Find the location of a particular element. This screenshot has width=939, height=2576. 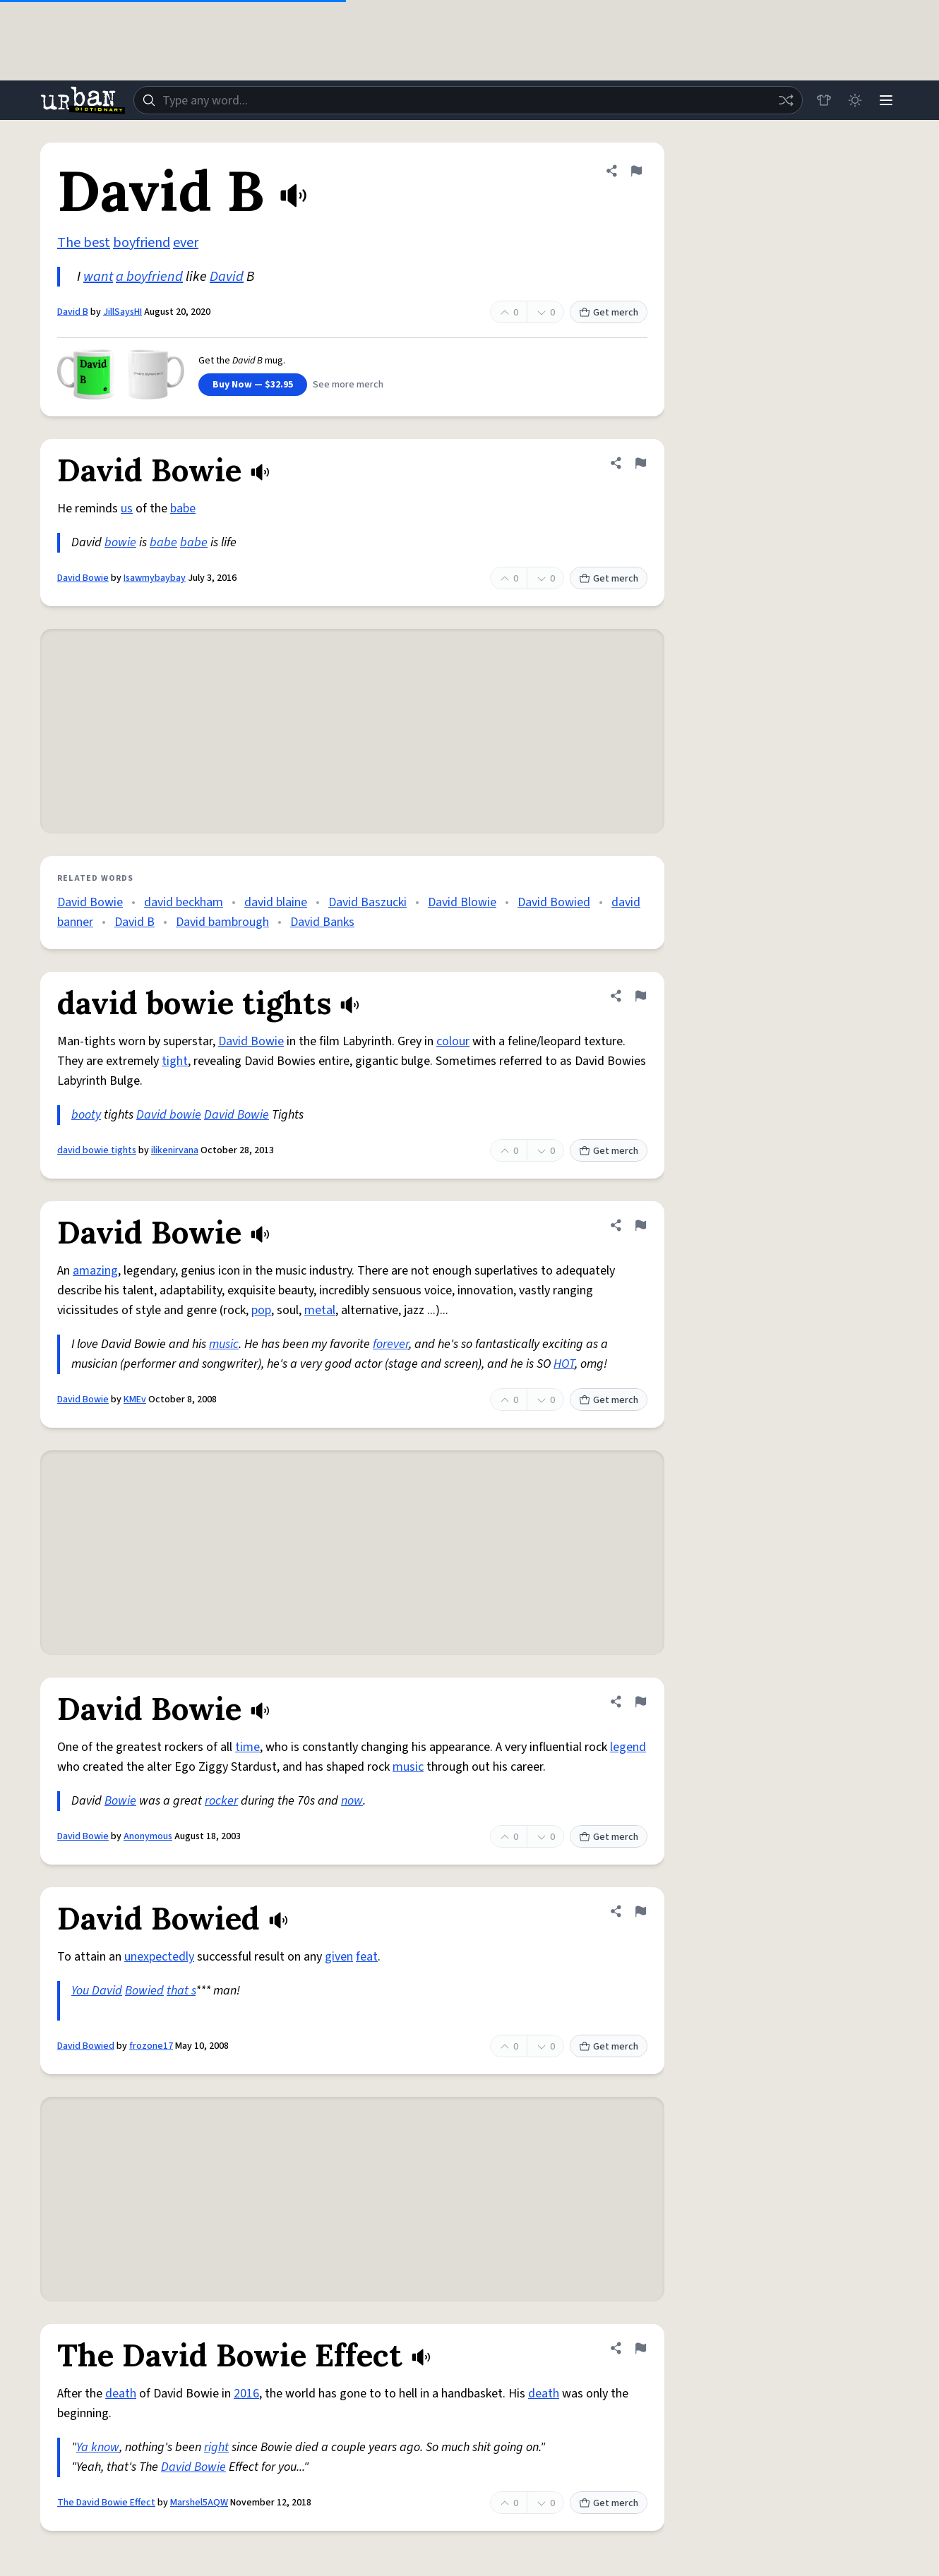

frozone17 is located at coordinates (151, 2046).